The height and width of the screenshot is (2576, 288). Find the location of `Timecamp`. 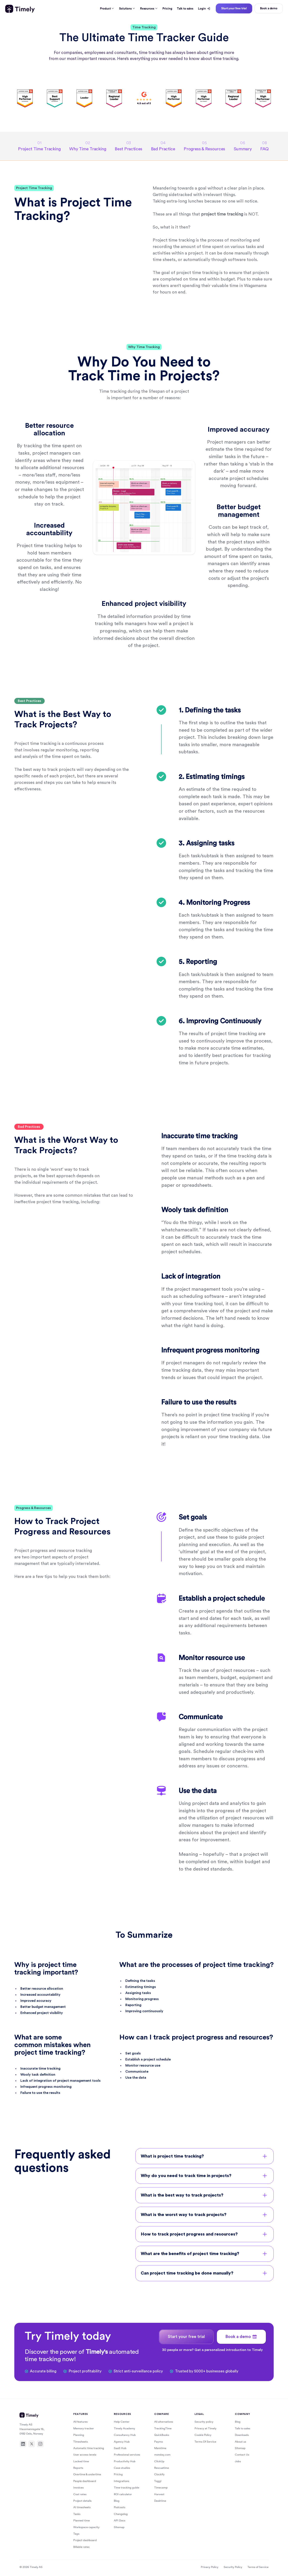

Timecamp is located at coordinates (161, 2487).